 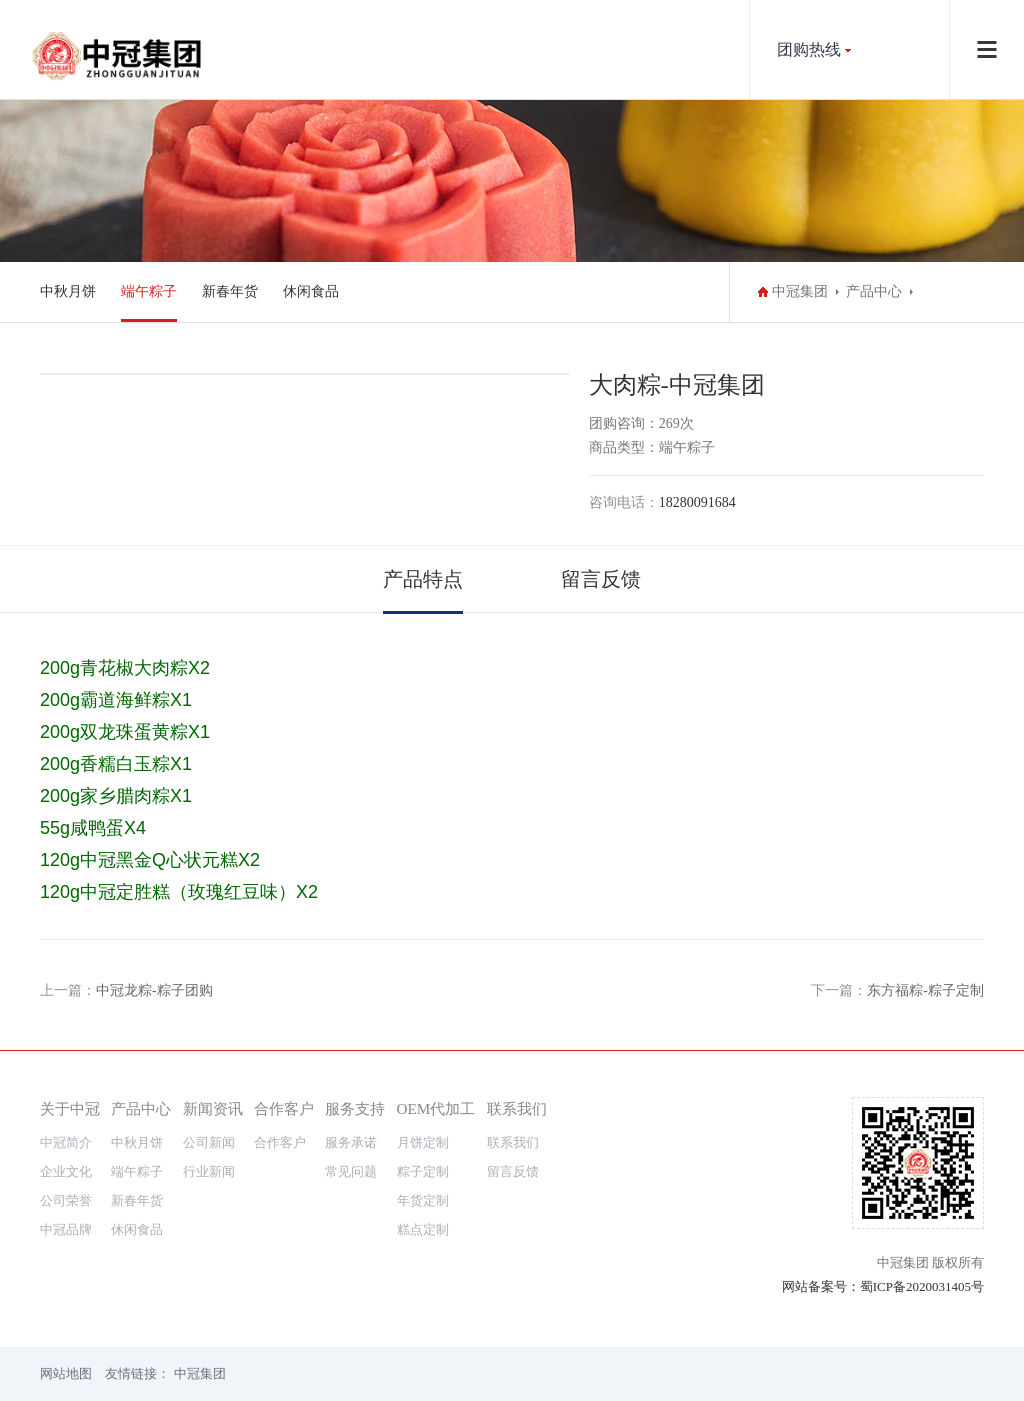 I want to click on 服务承诺, so click(x=351, y=1142).